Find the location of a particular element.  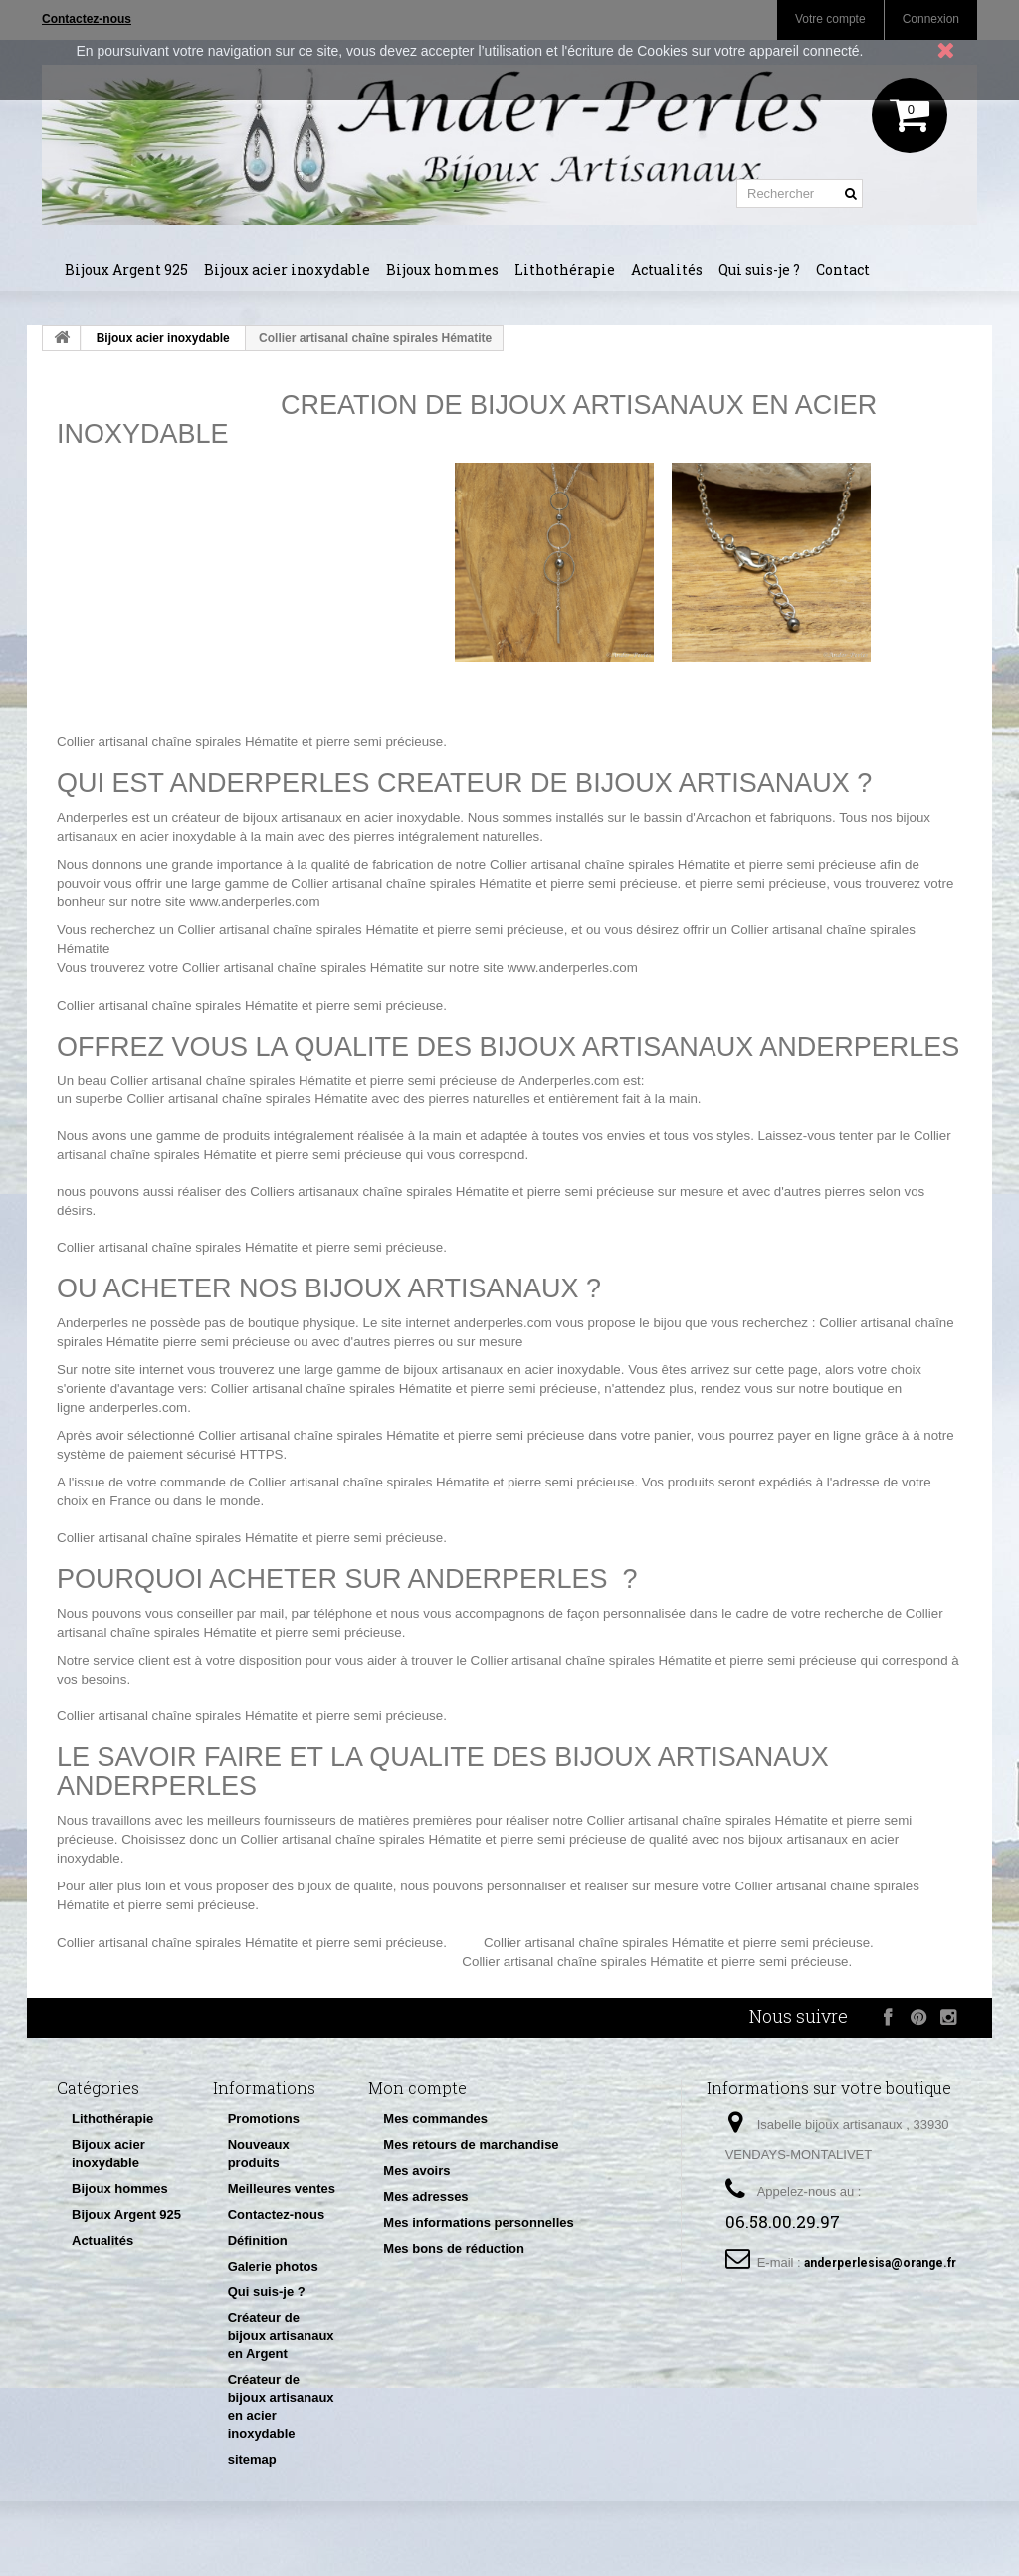

Collier artisanal chaîne spirales Hématite is located at coordinates (177, 741).